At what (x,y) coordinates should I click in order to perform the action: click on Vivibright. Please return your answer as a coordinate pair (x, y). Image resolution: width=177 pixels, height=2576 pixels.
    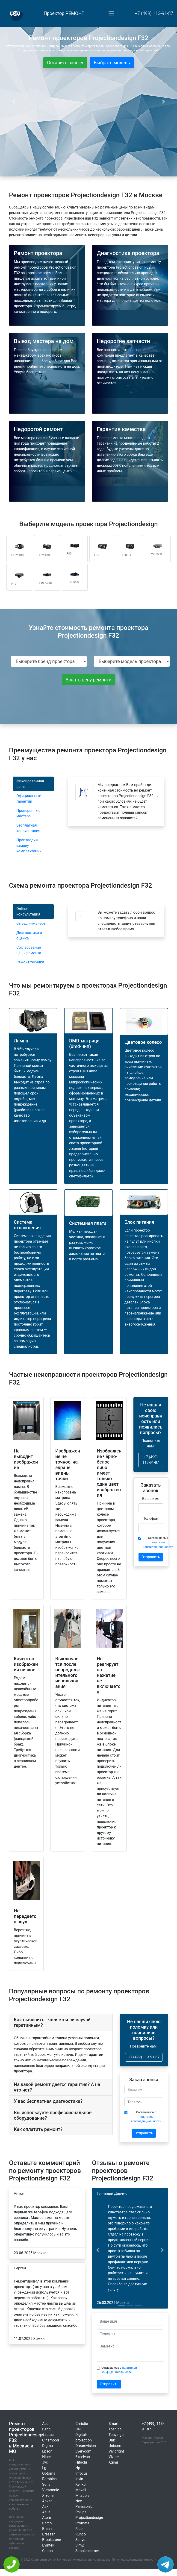
    Looking at the image, I should click on (116, 2451).